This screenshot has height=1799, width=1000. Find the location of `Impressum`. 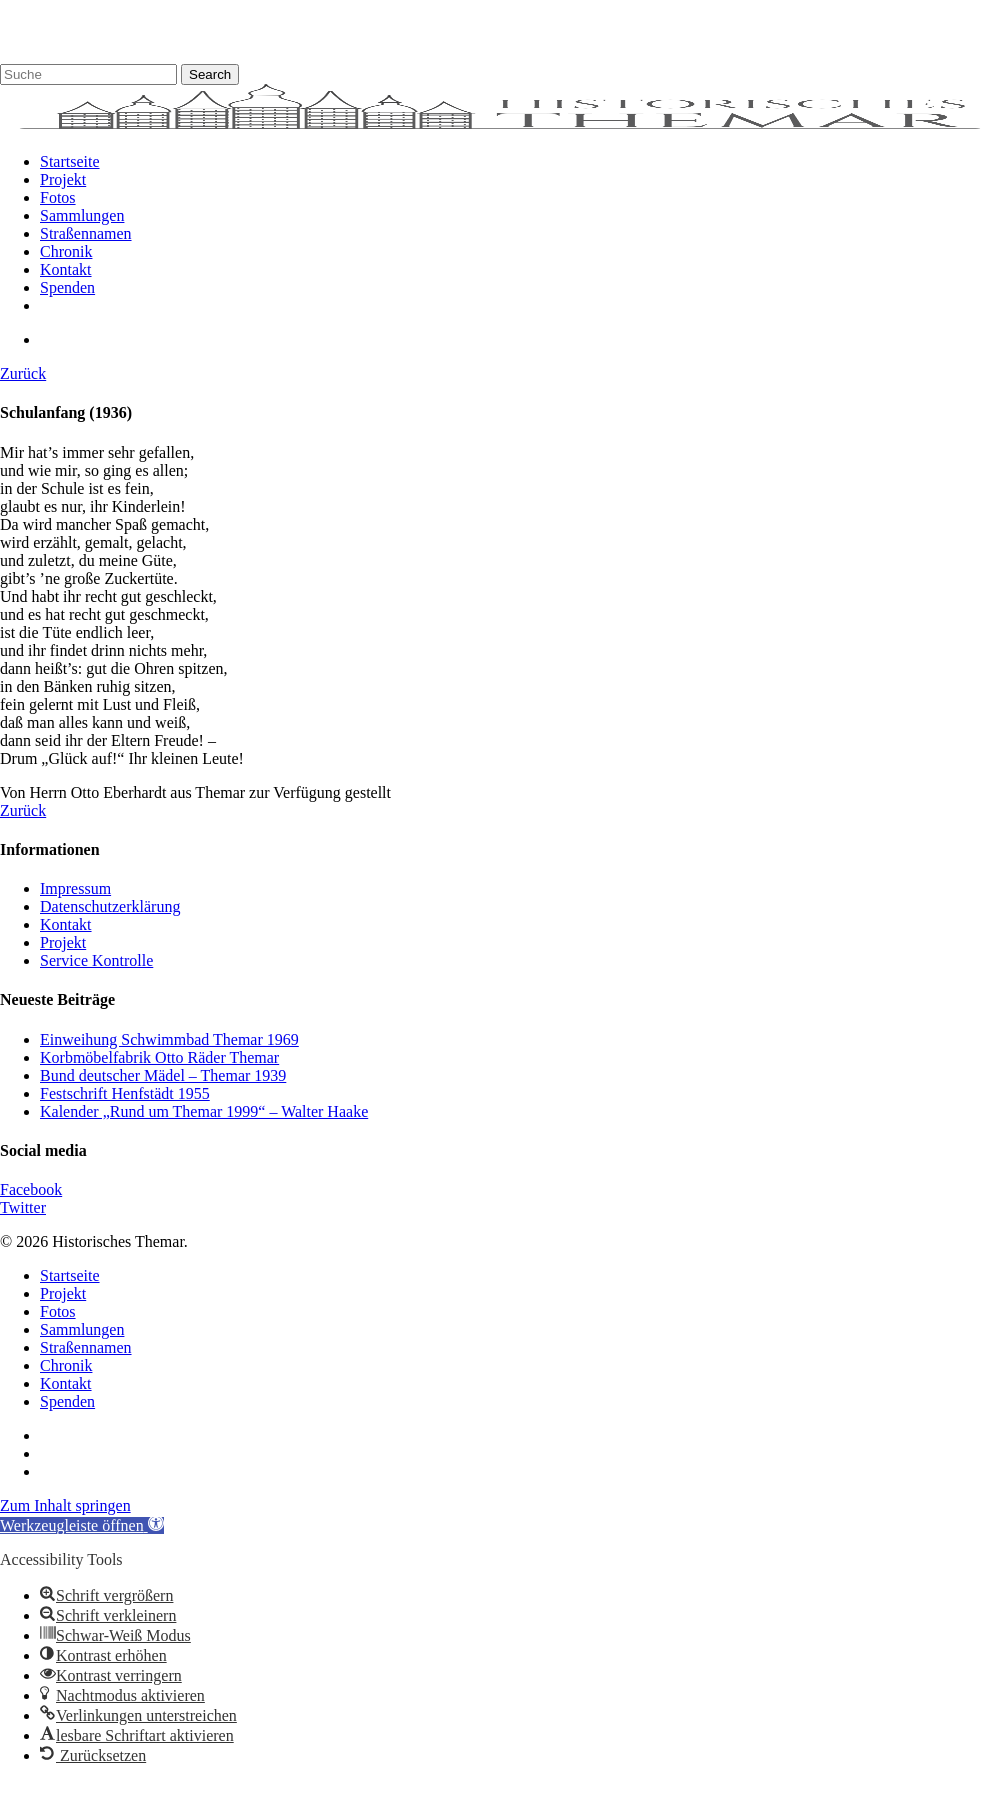

Impressum is located at coordinates (75, 888).